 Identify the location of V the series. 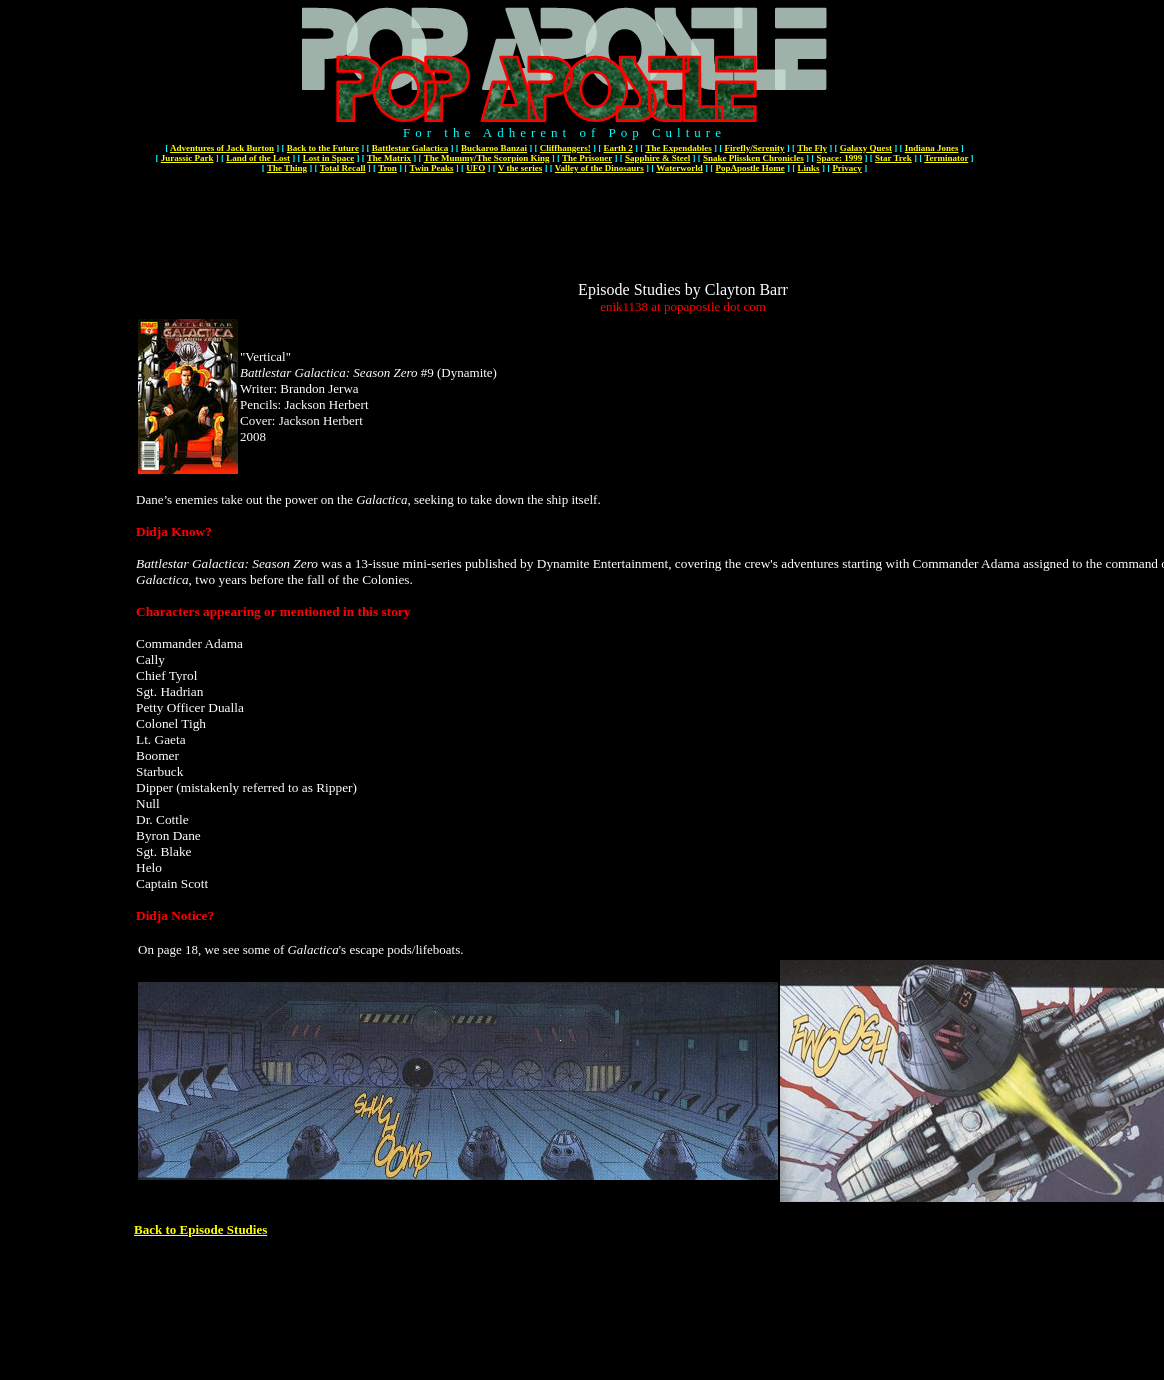
(520, 168).